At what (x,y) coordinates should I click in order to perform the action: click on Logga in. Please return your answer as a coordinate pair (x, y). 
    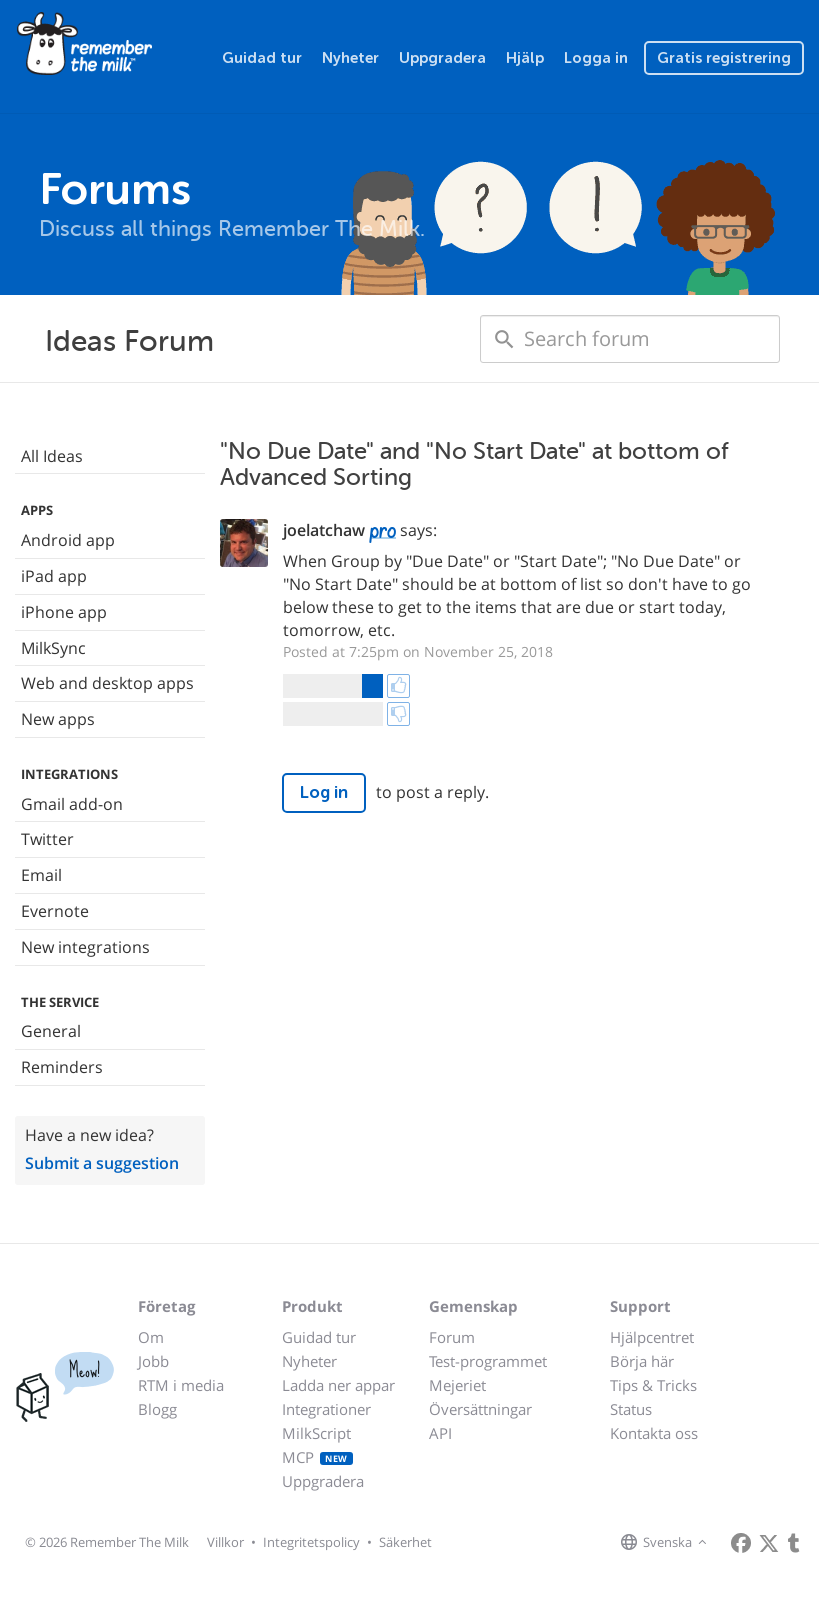
    Looking at the image, I should click on (596, 58).